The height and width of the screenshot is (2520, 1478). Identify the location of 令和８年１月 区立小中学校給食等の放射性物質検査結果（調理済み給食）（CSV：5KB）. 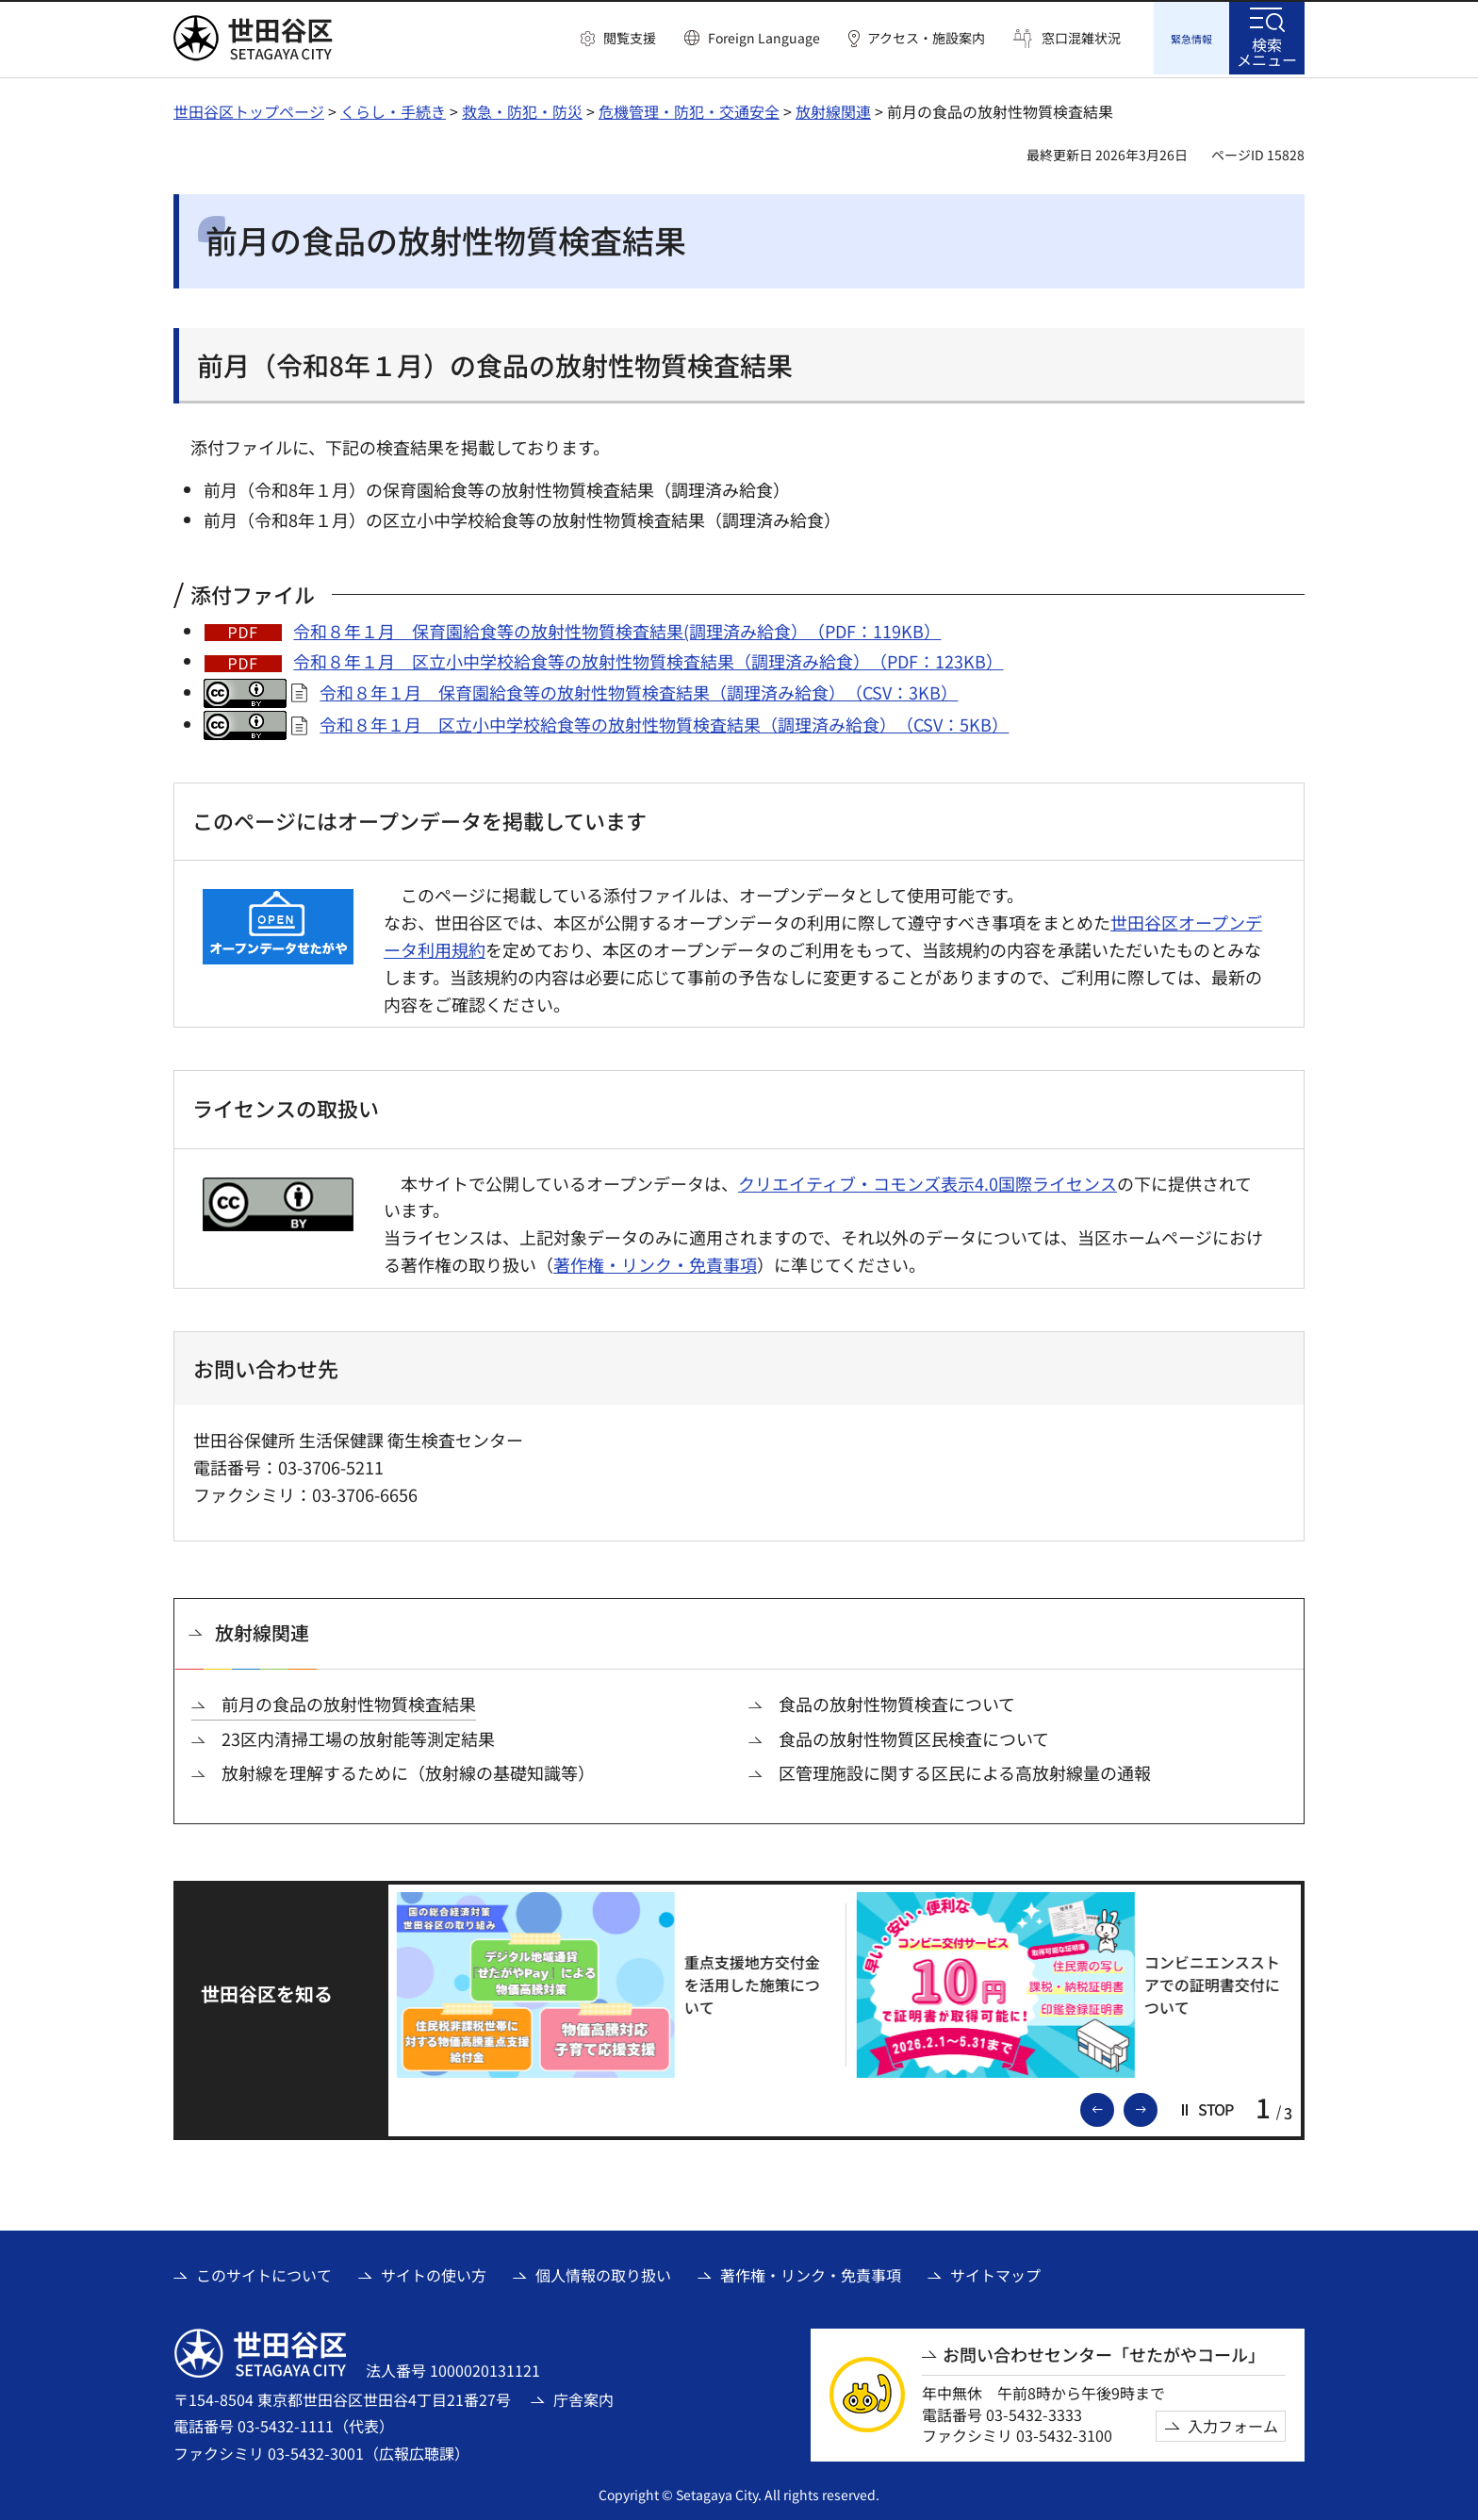
(664, 721).